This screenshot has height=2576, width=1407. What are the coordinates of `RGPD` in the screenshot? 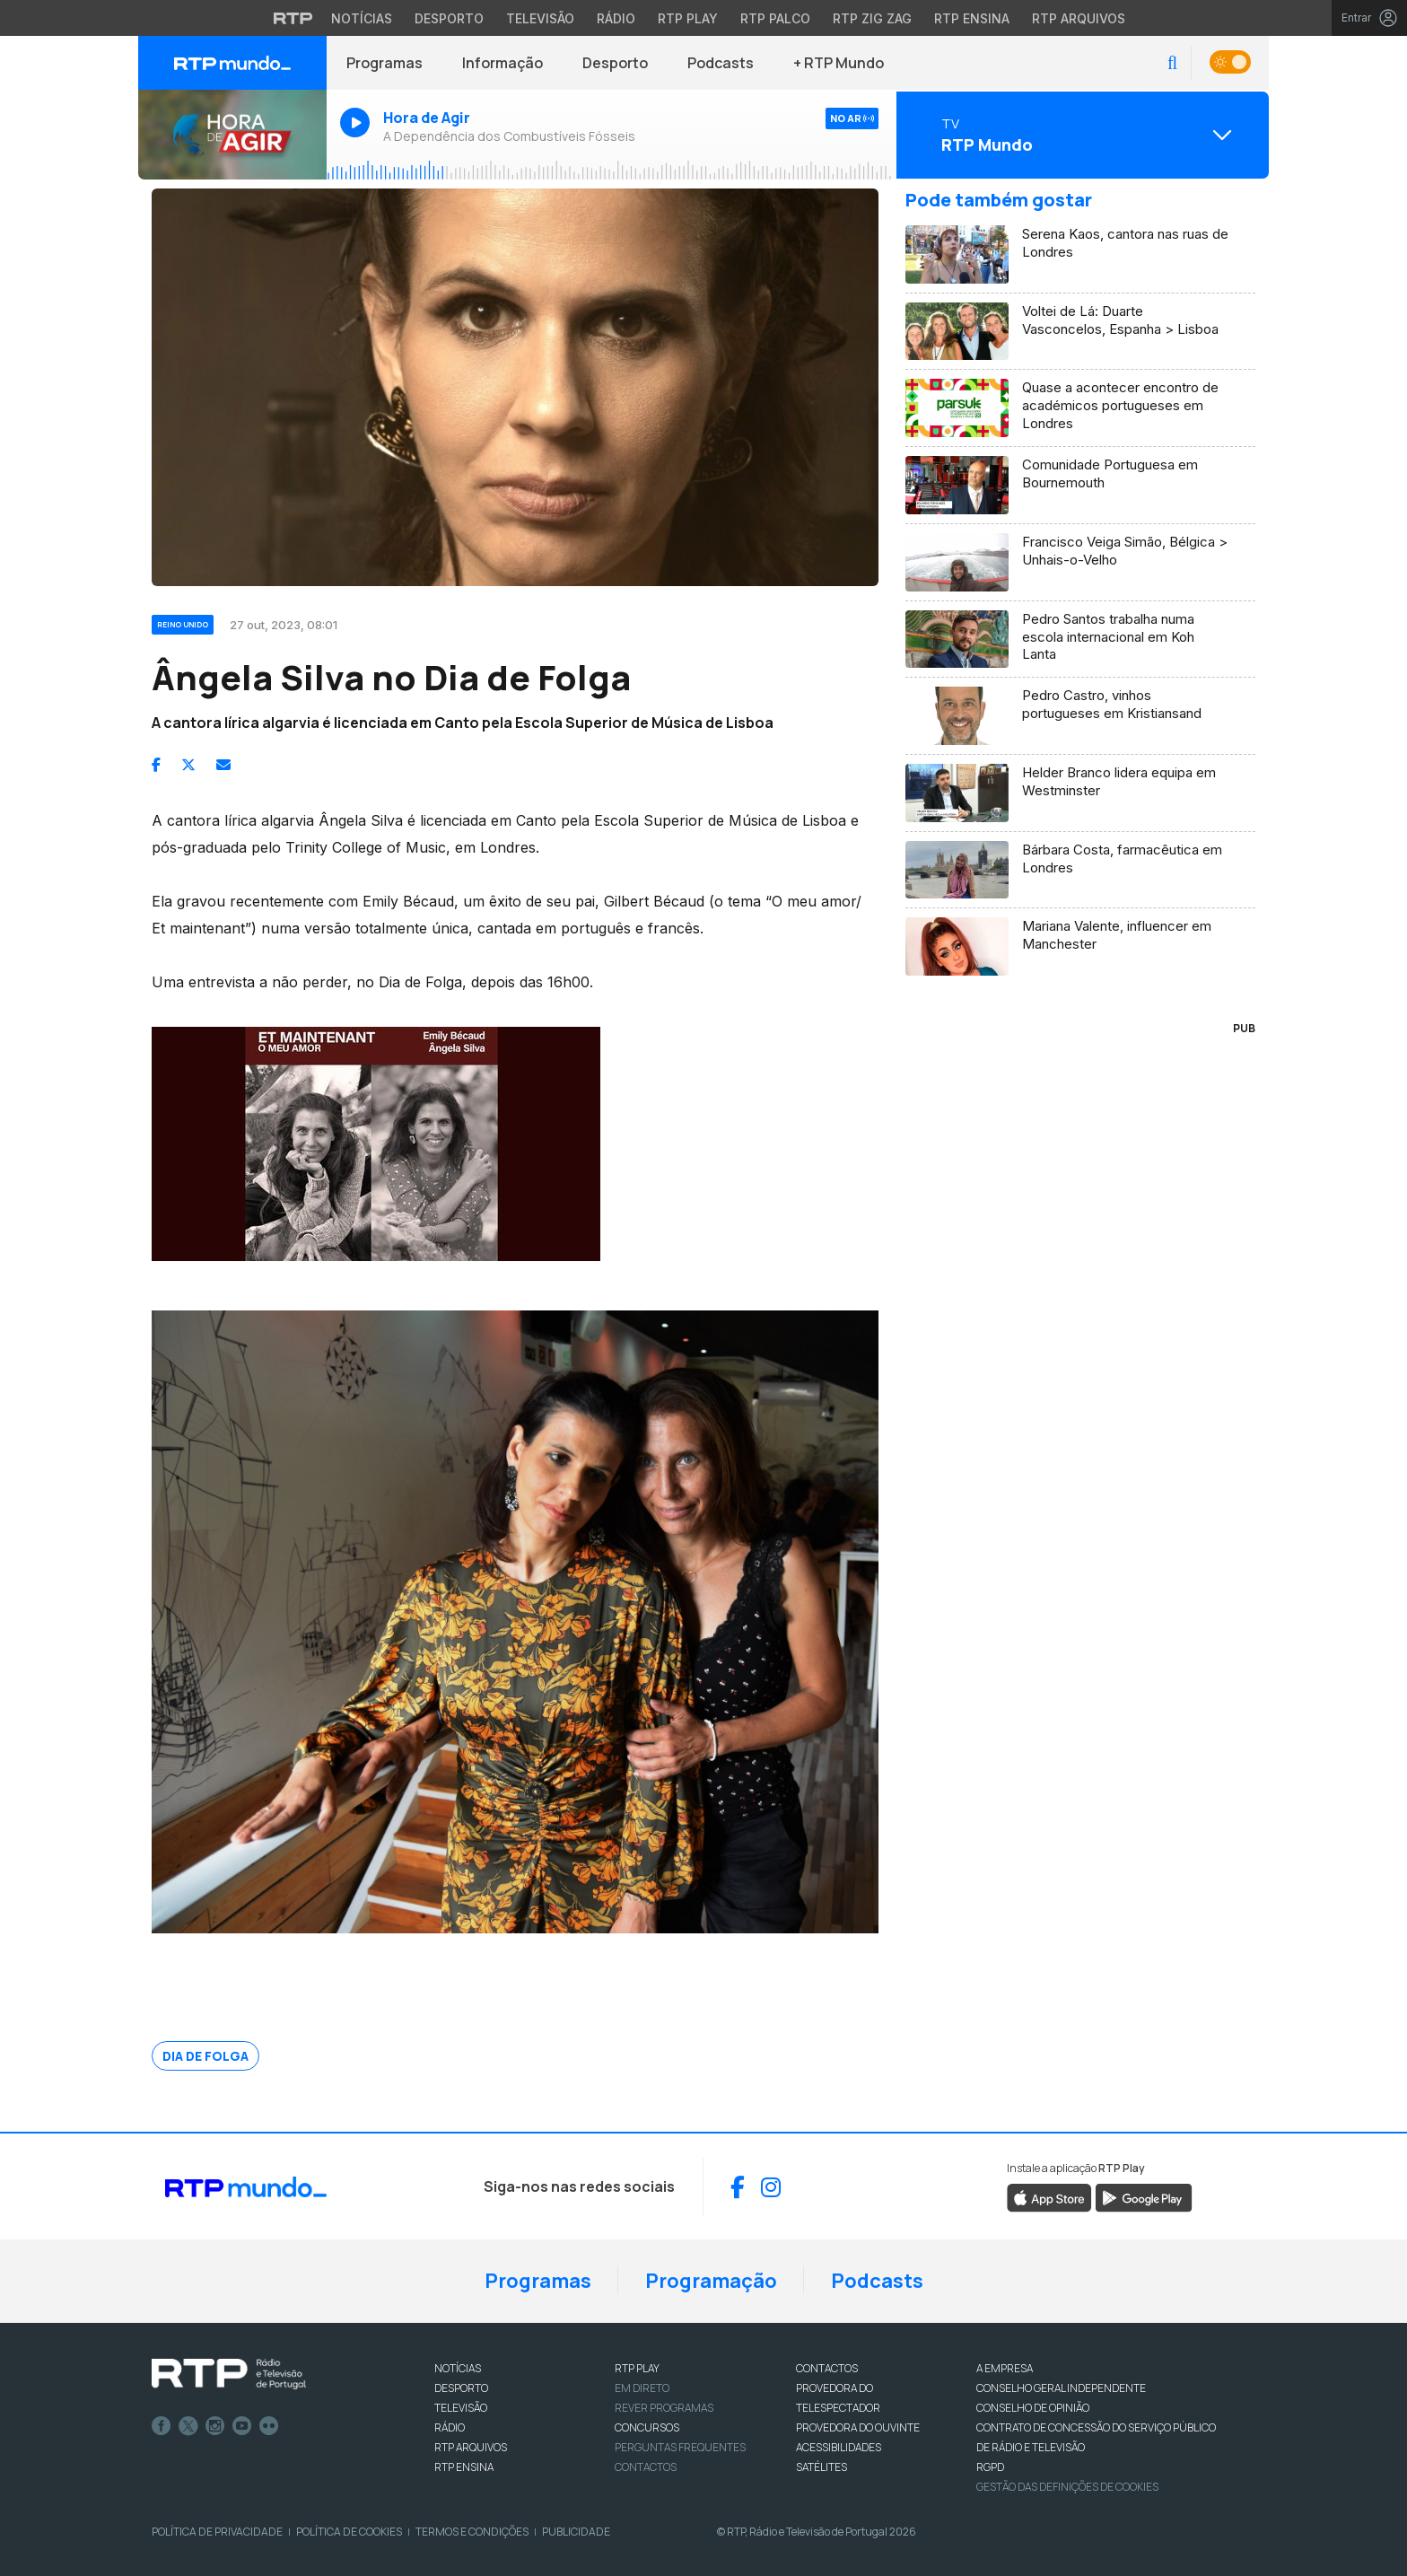 It's located at (990, 2467).